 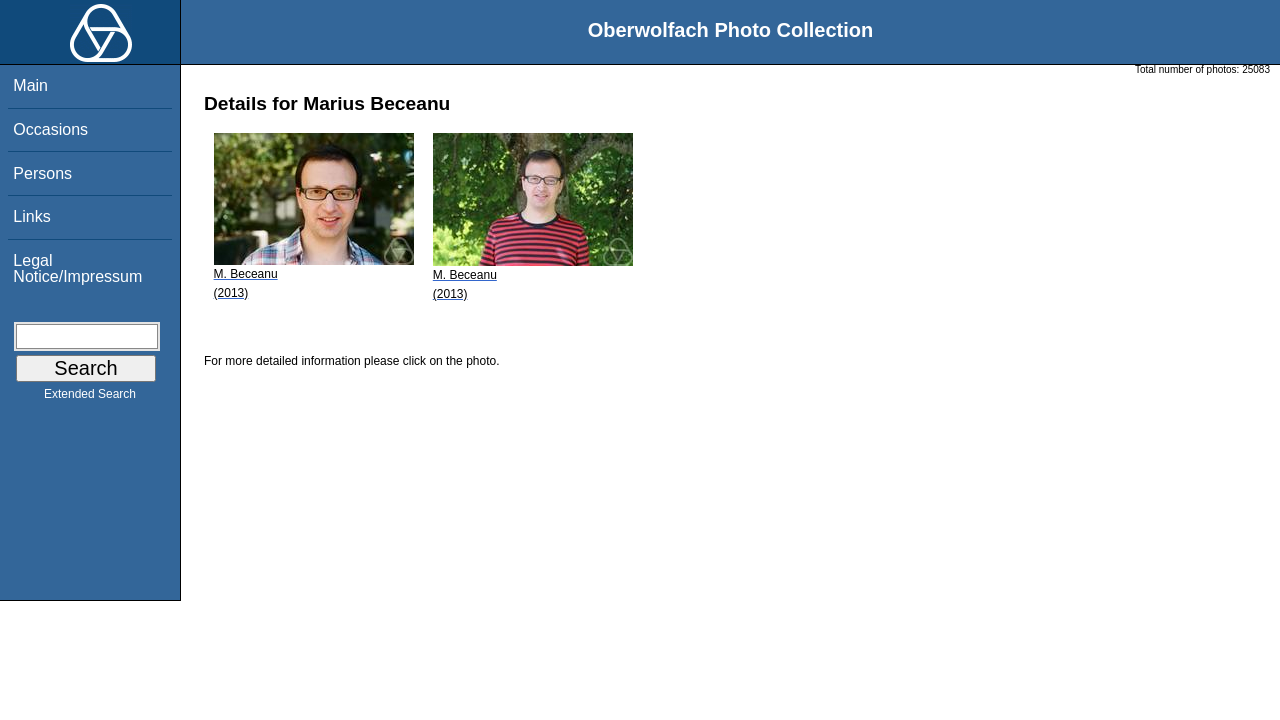 What do you see at coordinates (50, 129) in the screenshot?
I see `Occasions` at bounding box center [50, 129].